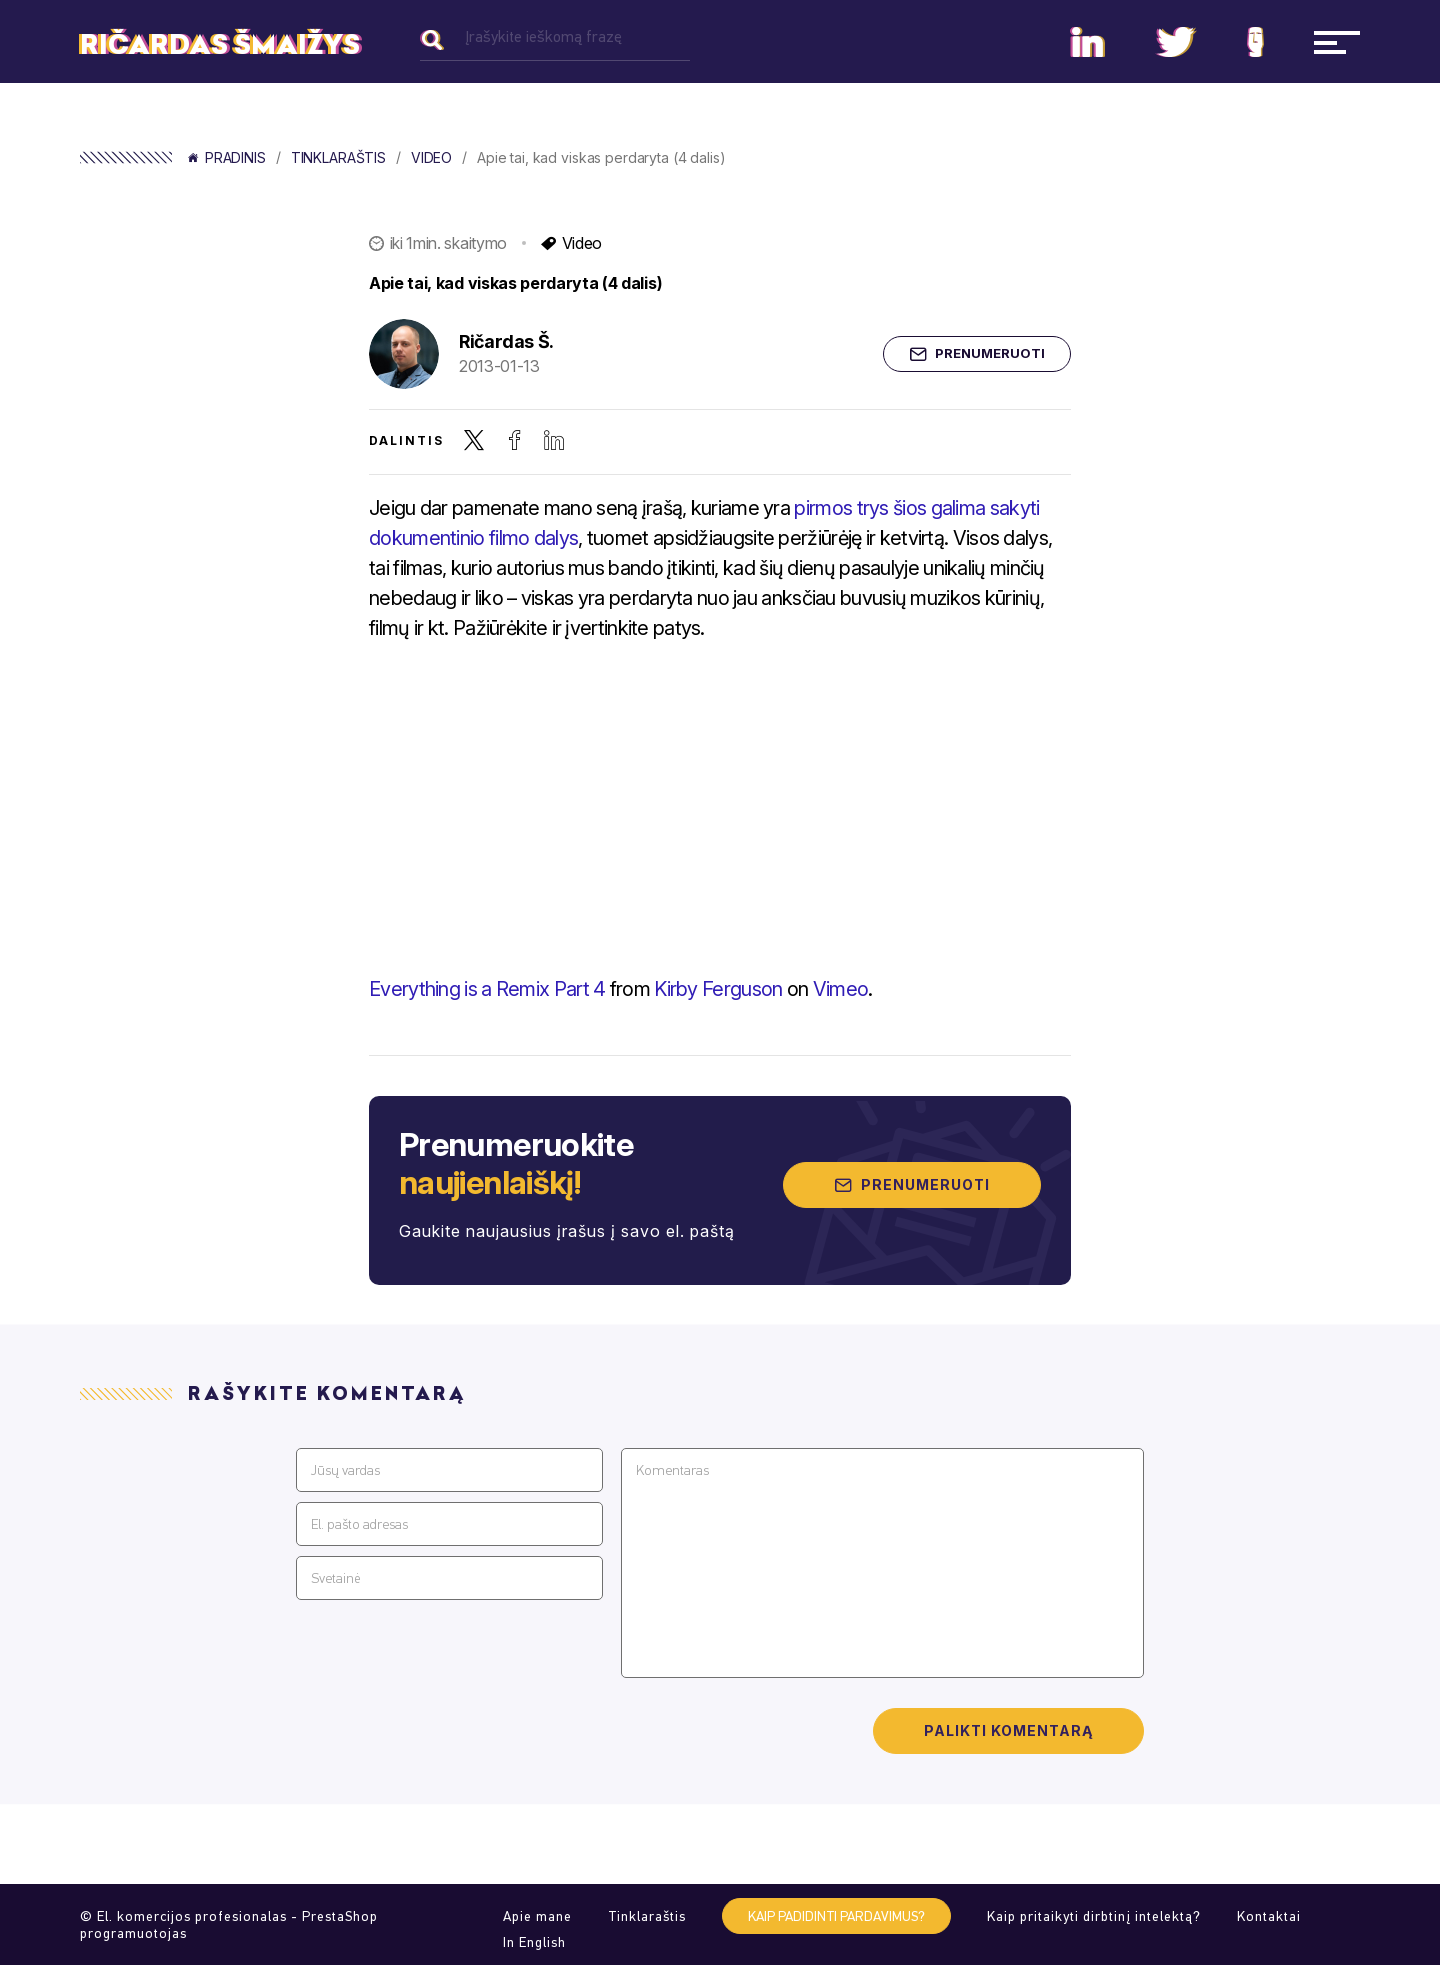  I want to click on Video, so click(431, 158).